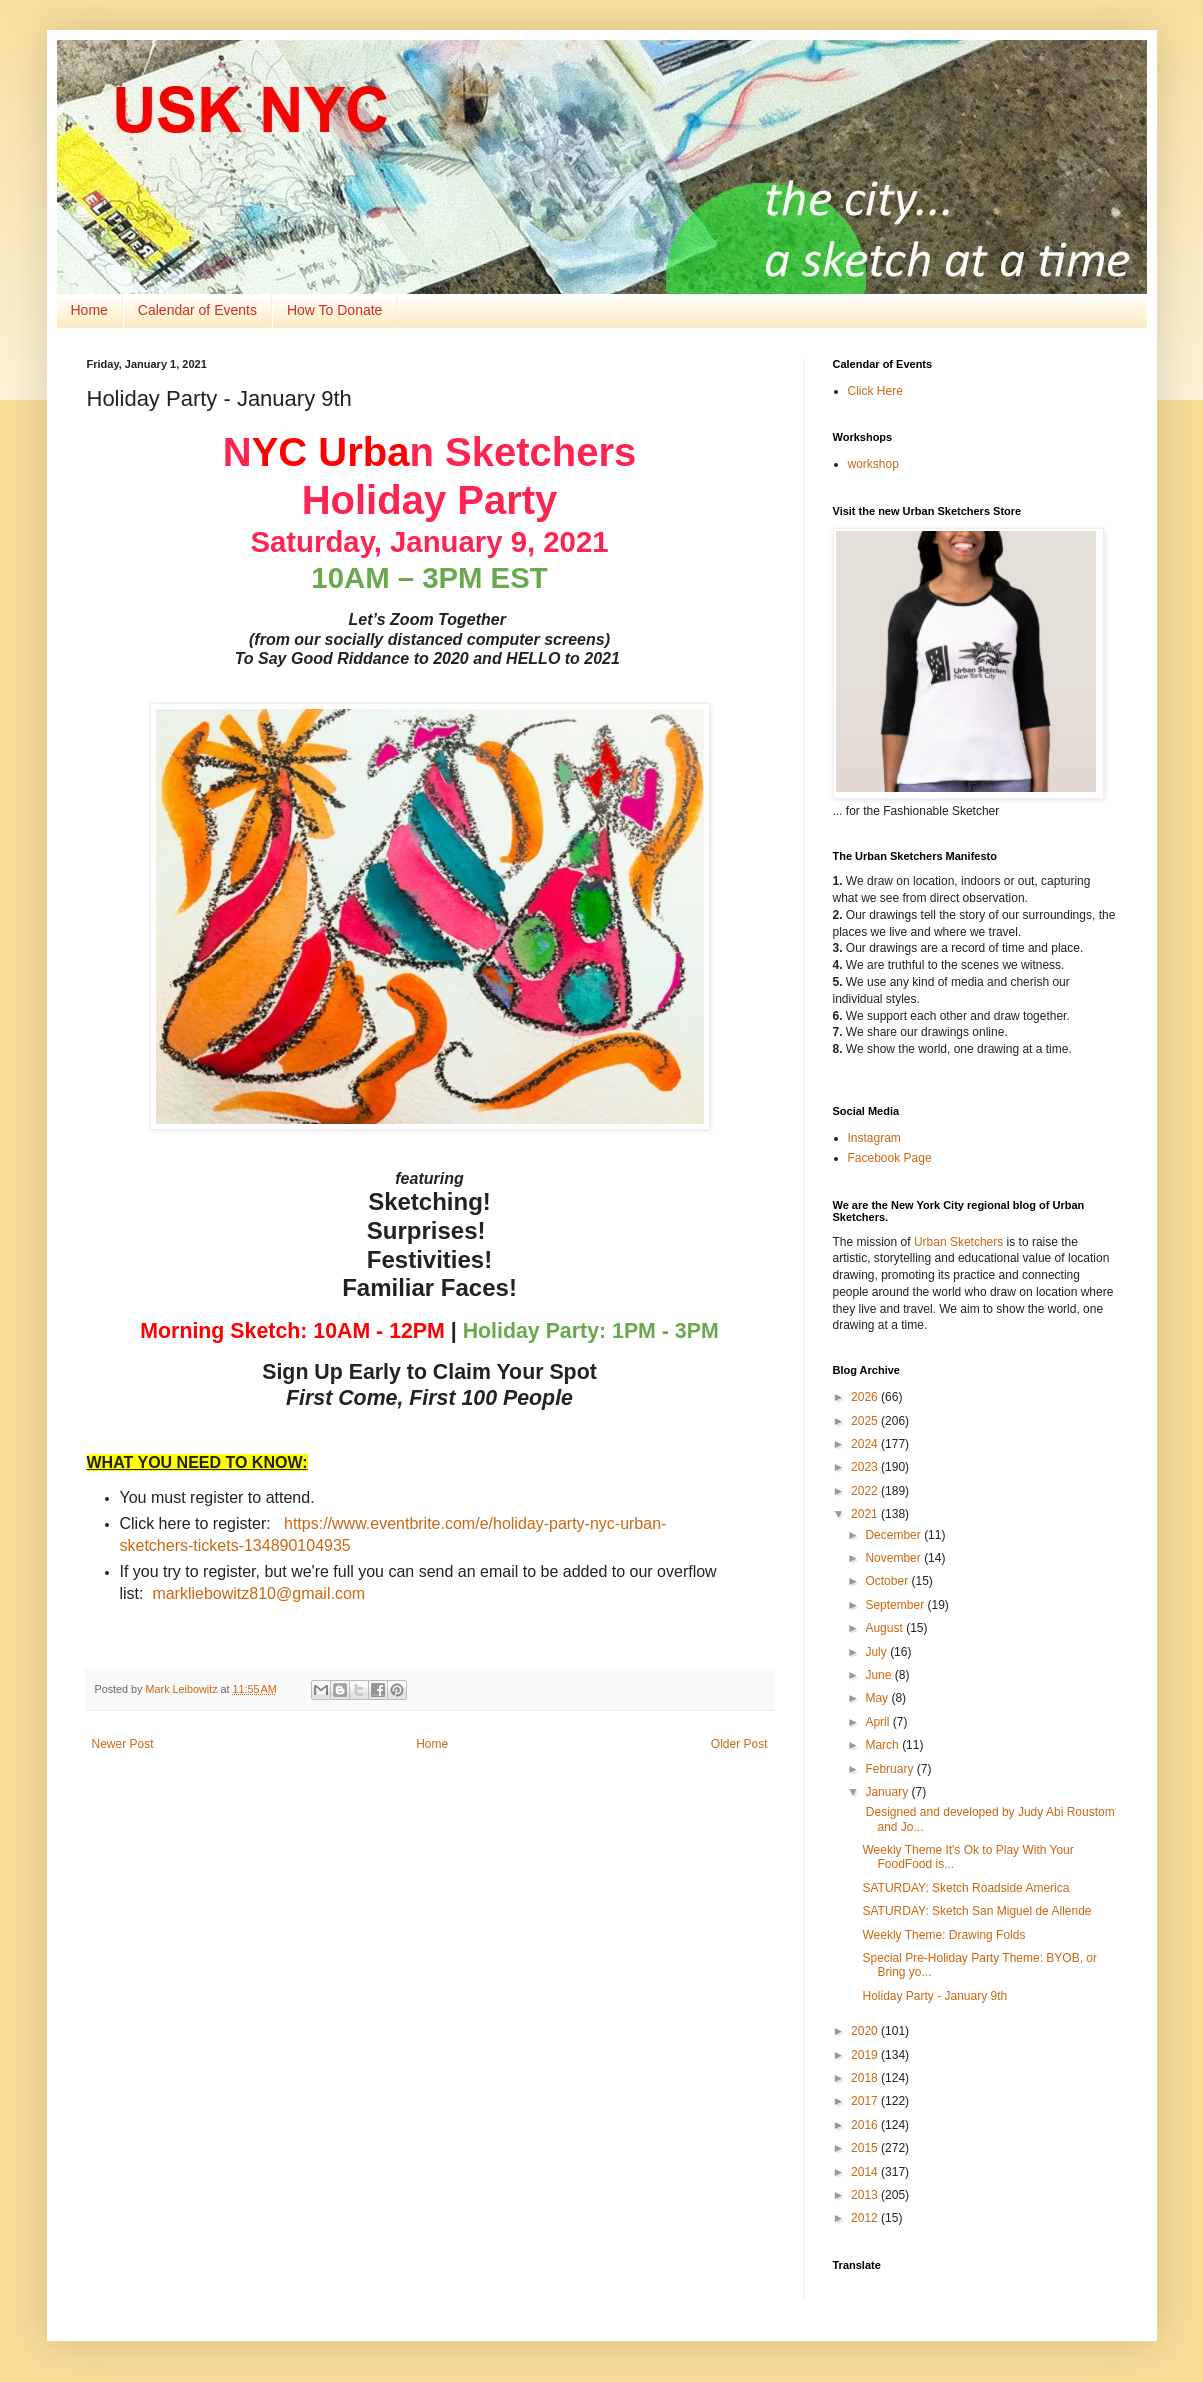 The width and height of the screenshot is (1203, 2382). Describe the element at coordinates (890, 1158) in the screenshot. I see `Facebook Page` at that location.